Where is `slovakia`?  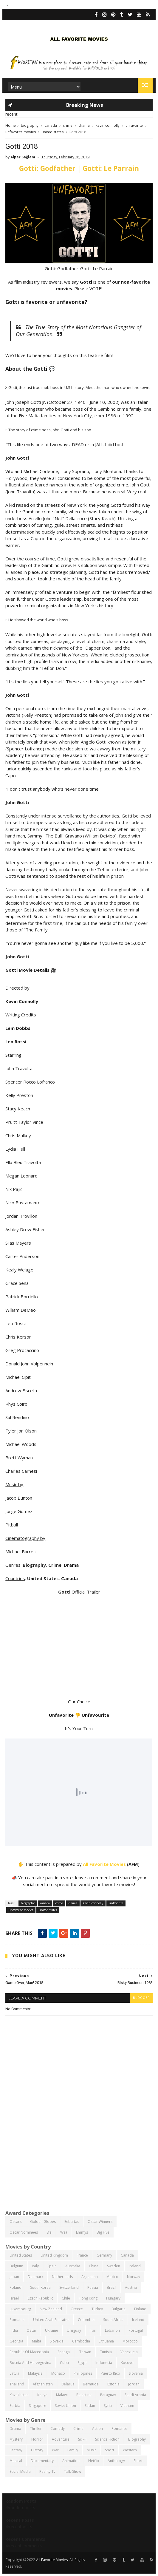
slovakia is located at coordinates (56, 2341).